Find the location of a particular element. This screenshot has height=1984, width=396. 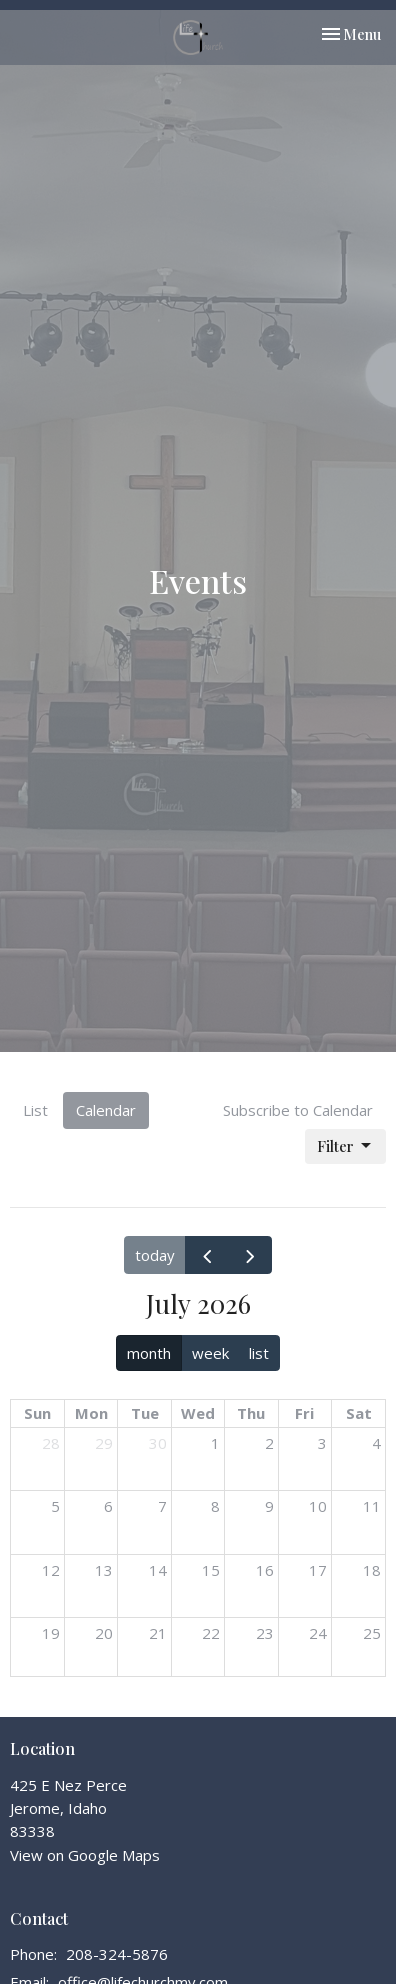

Fri [Friday] is located at coordinates (304, 1413).